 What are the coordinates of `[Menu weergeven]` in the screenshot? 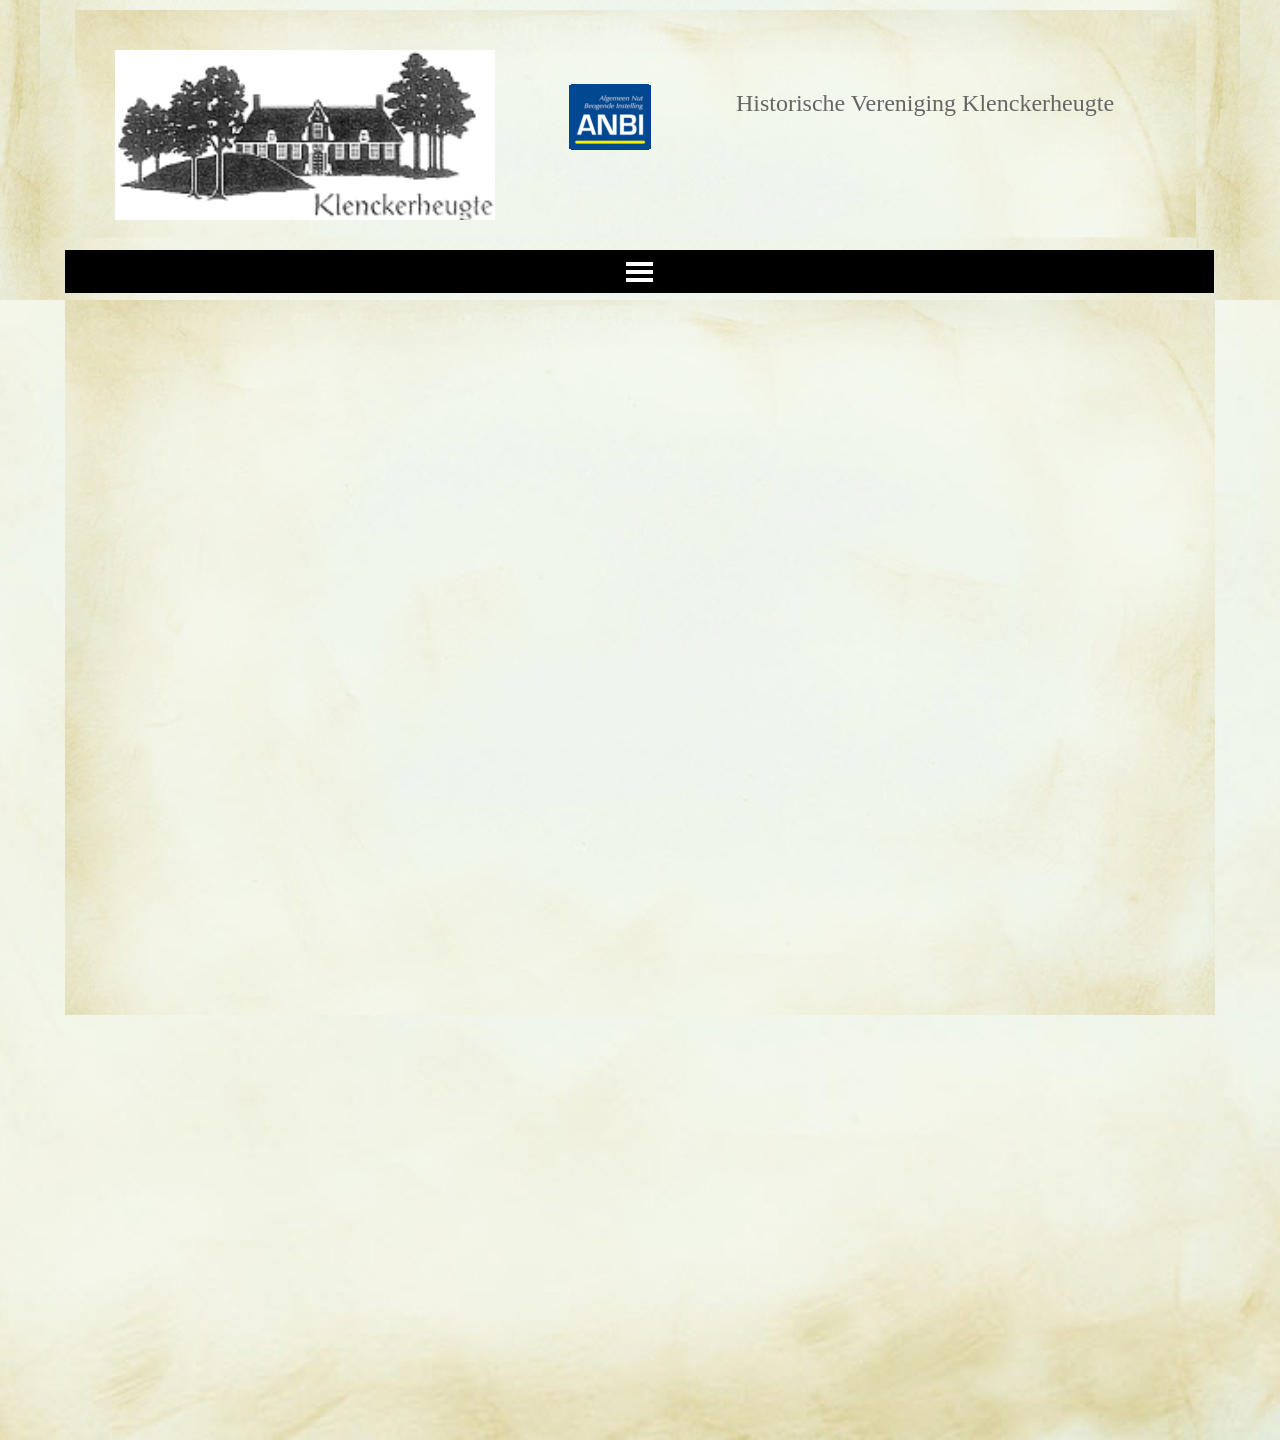 It's located at (639, 271).